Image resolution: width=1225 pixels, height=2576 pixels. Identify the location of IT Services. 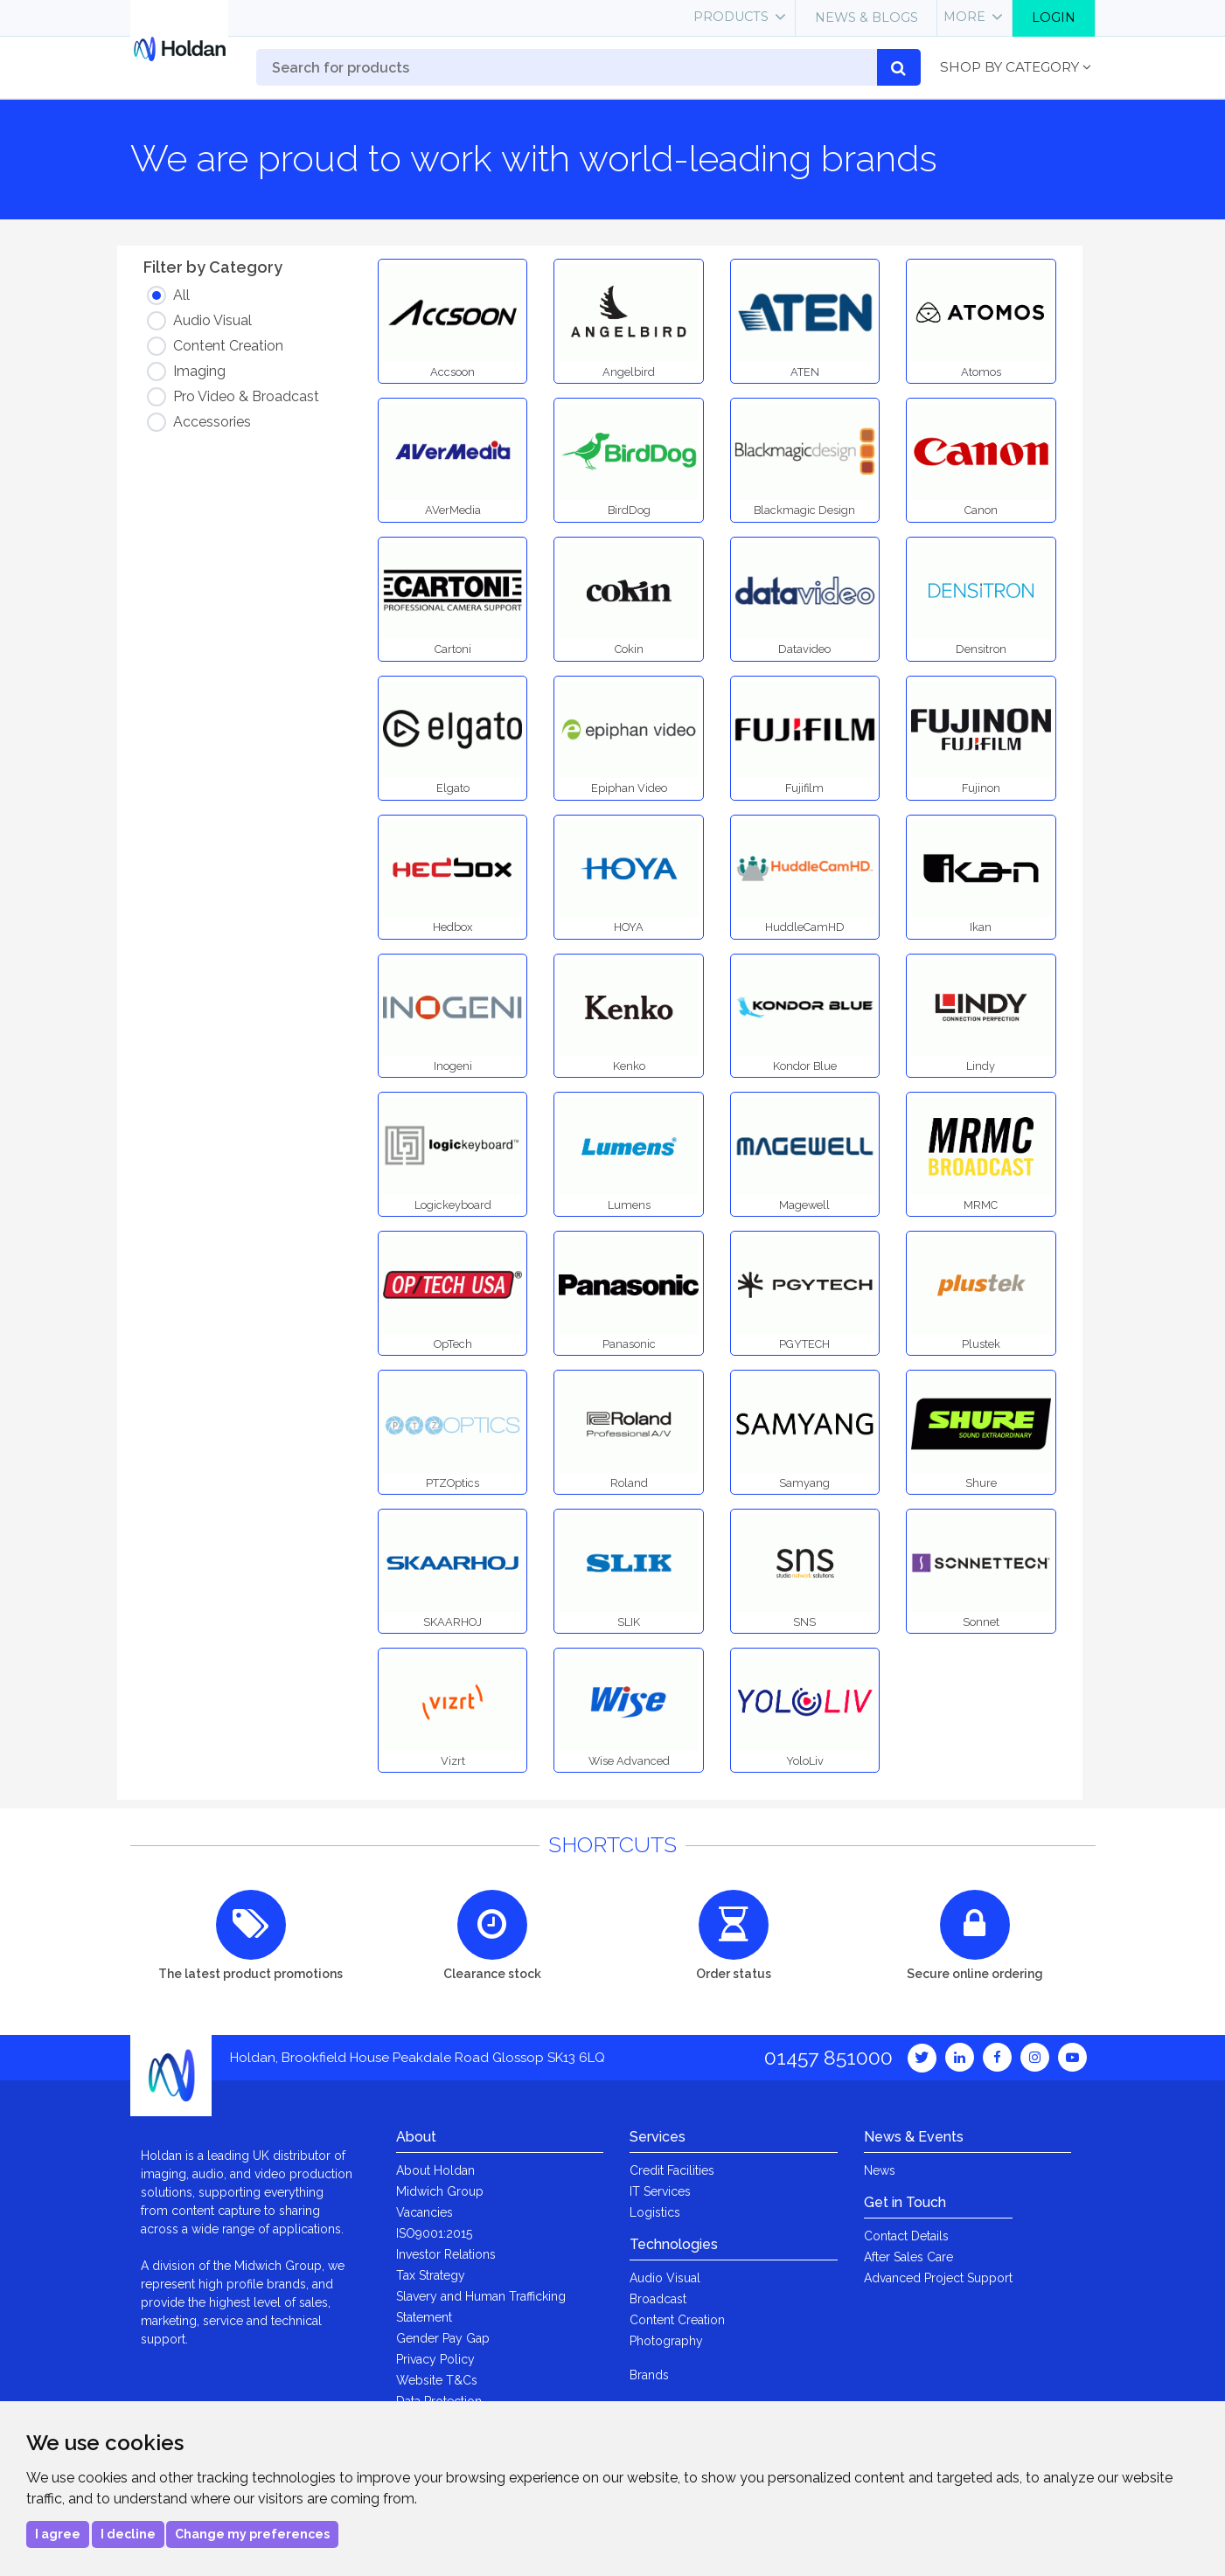
(660, 2191).